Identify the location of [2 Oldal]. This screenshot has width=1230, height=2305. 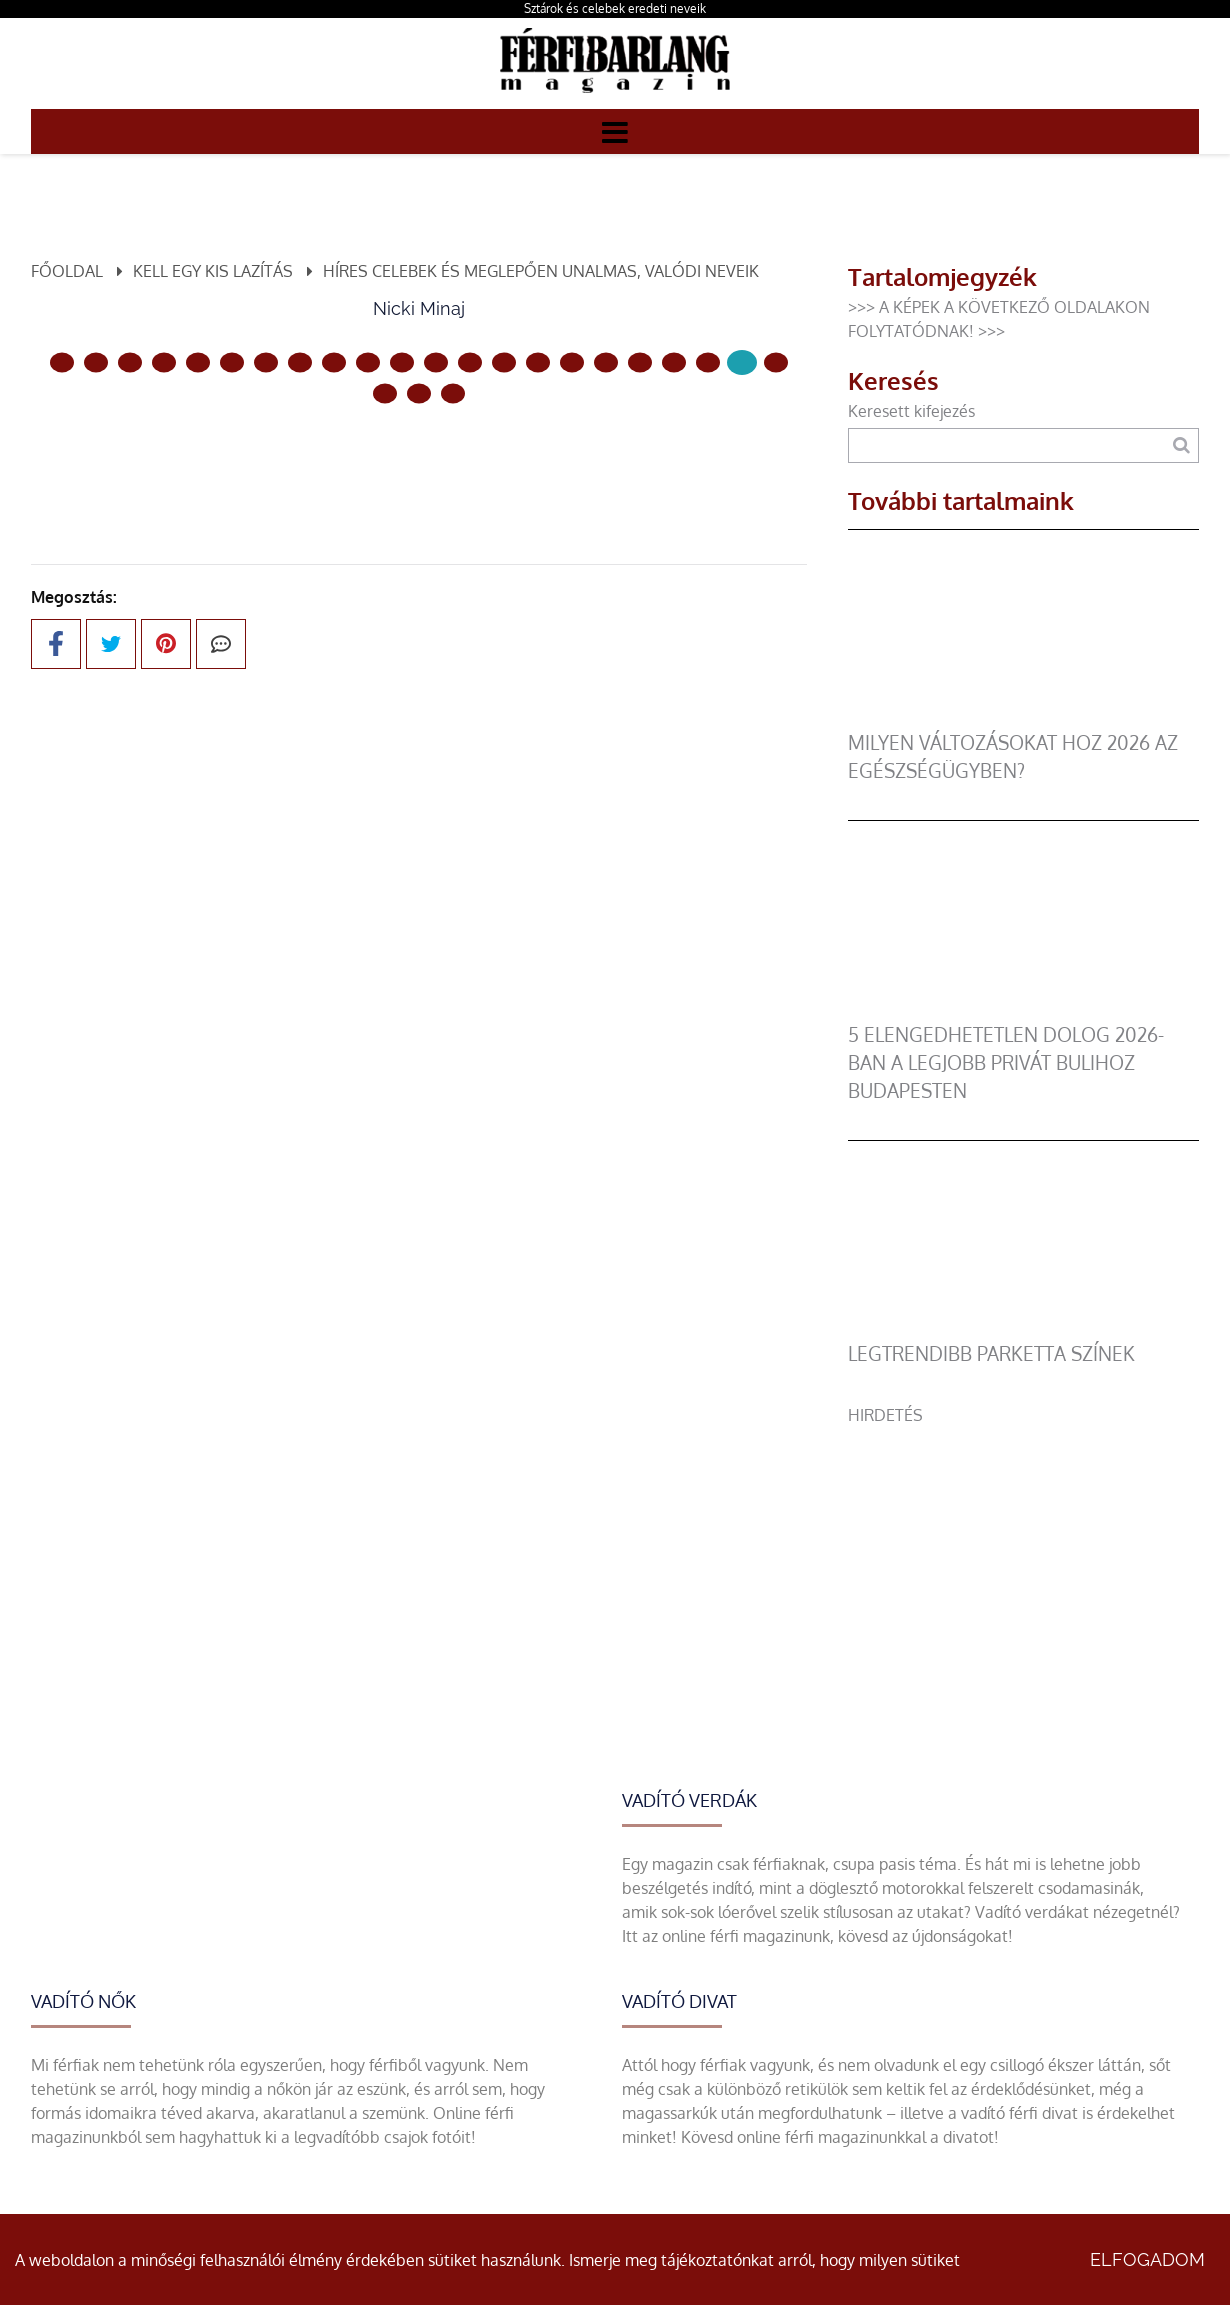
(130, 362).